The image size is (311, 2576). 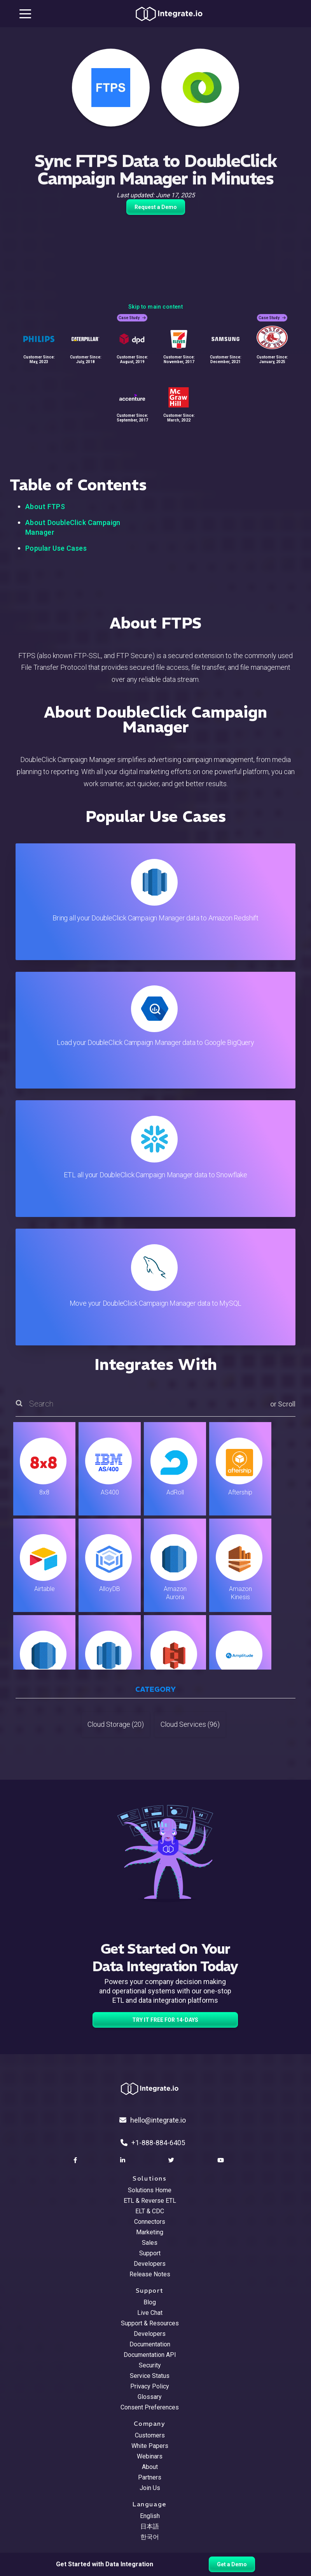 What do you see at coordinates (150, 2323) in the screenshot?
I see `Support & Resources` at bounding box center [150, 2323].